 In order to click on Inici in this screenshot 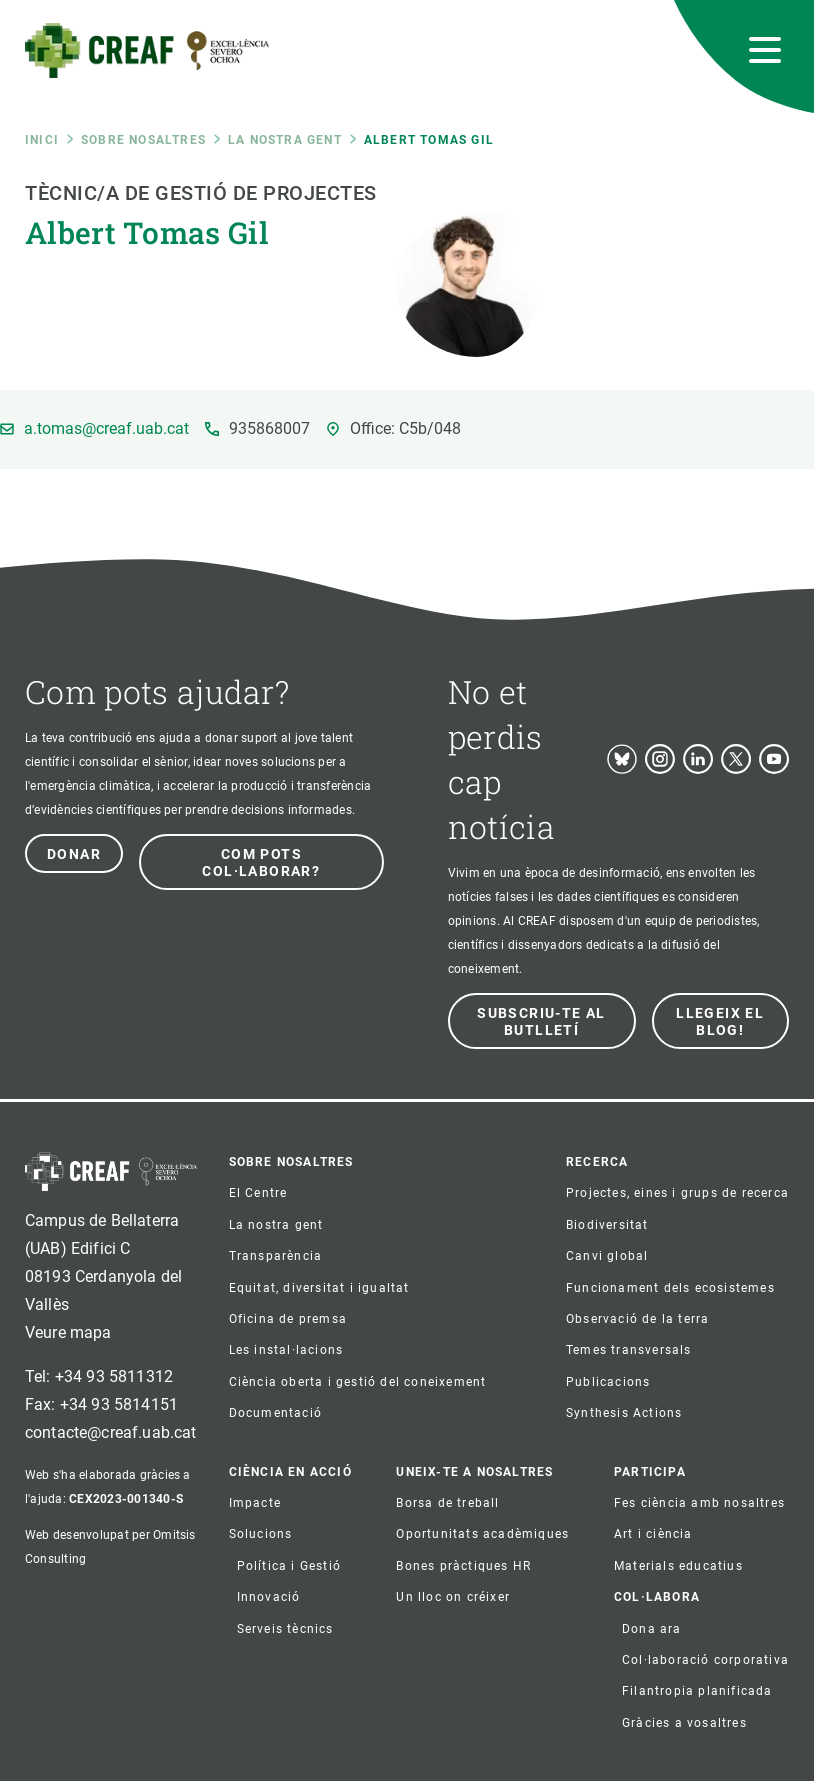, I will do `click(42, 140)`.